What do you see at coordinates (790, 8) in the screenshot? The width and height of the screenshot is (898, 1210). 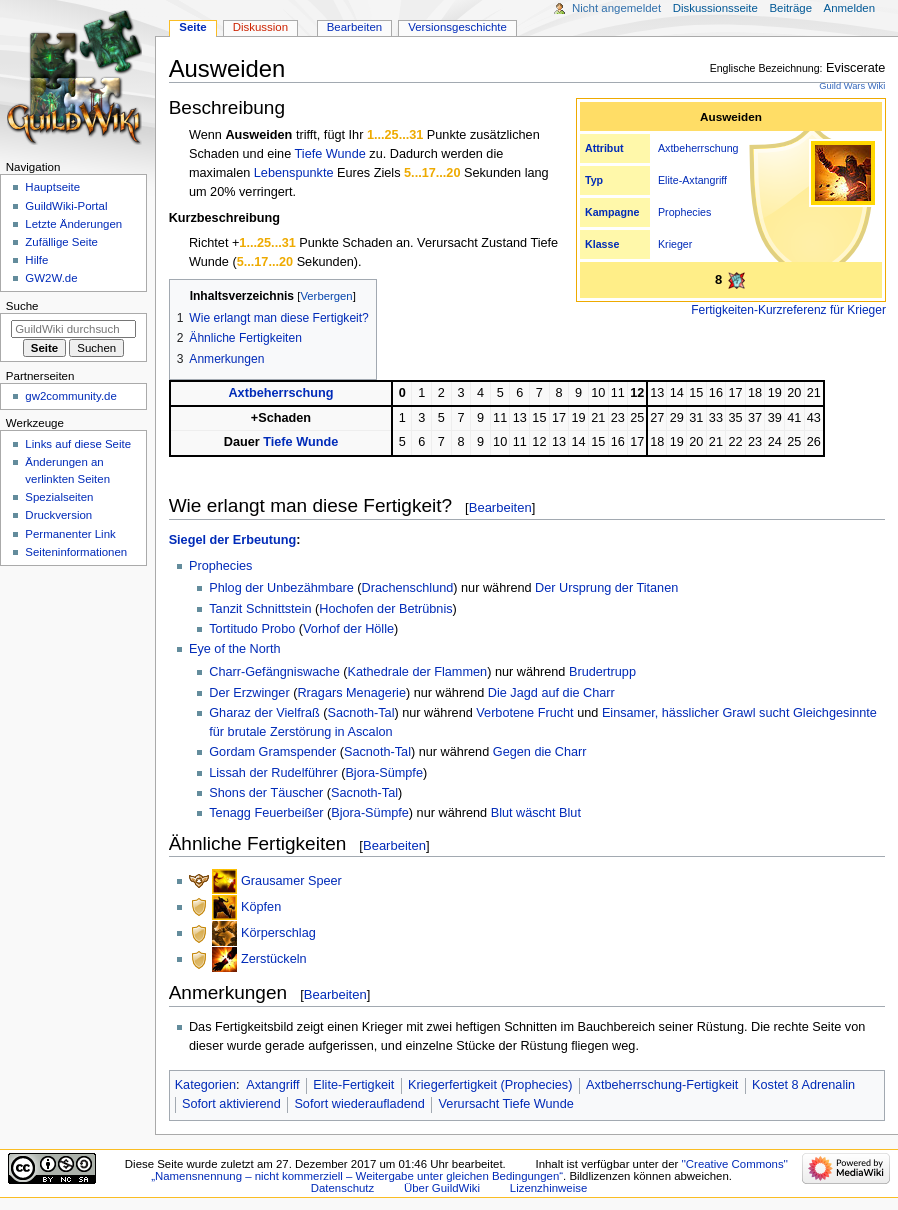 I see `Beiträge` at bounding box center [790, 8].